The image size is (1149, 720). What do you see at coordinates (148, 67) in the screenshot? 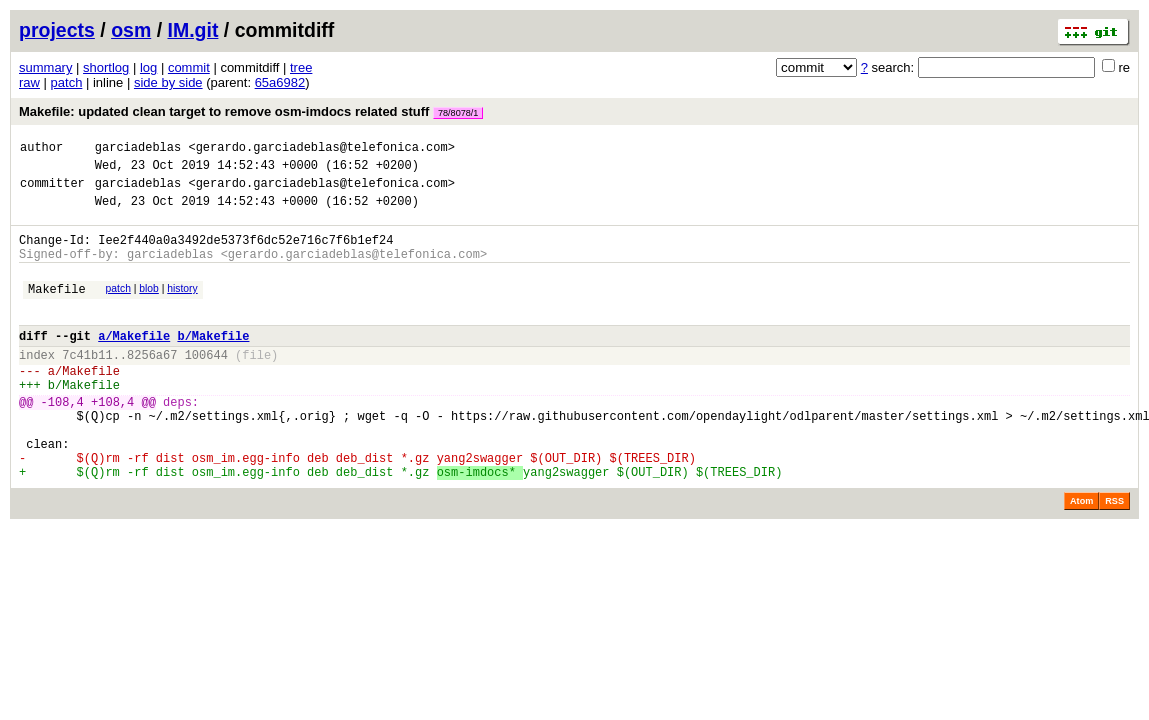
I see `log` at bounding box center [148, 67].